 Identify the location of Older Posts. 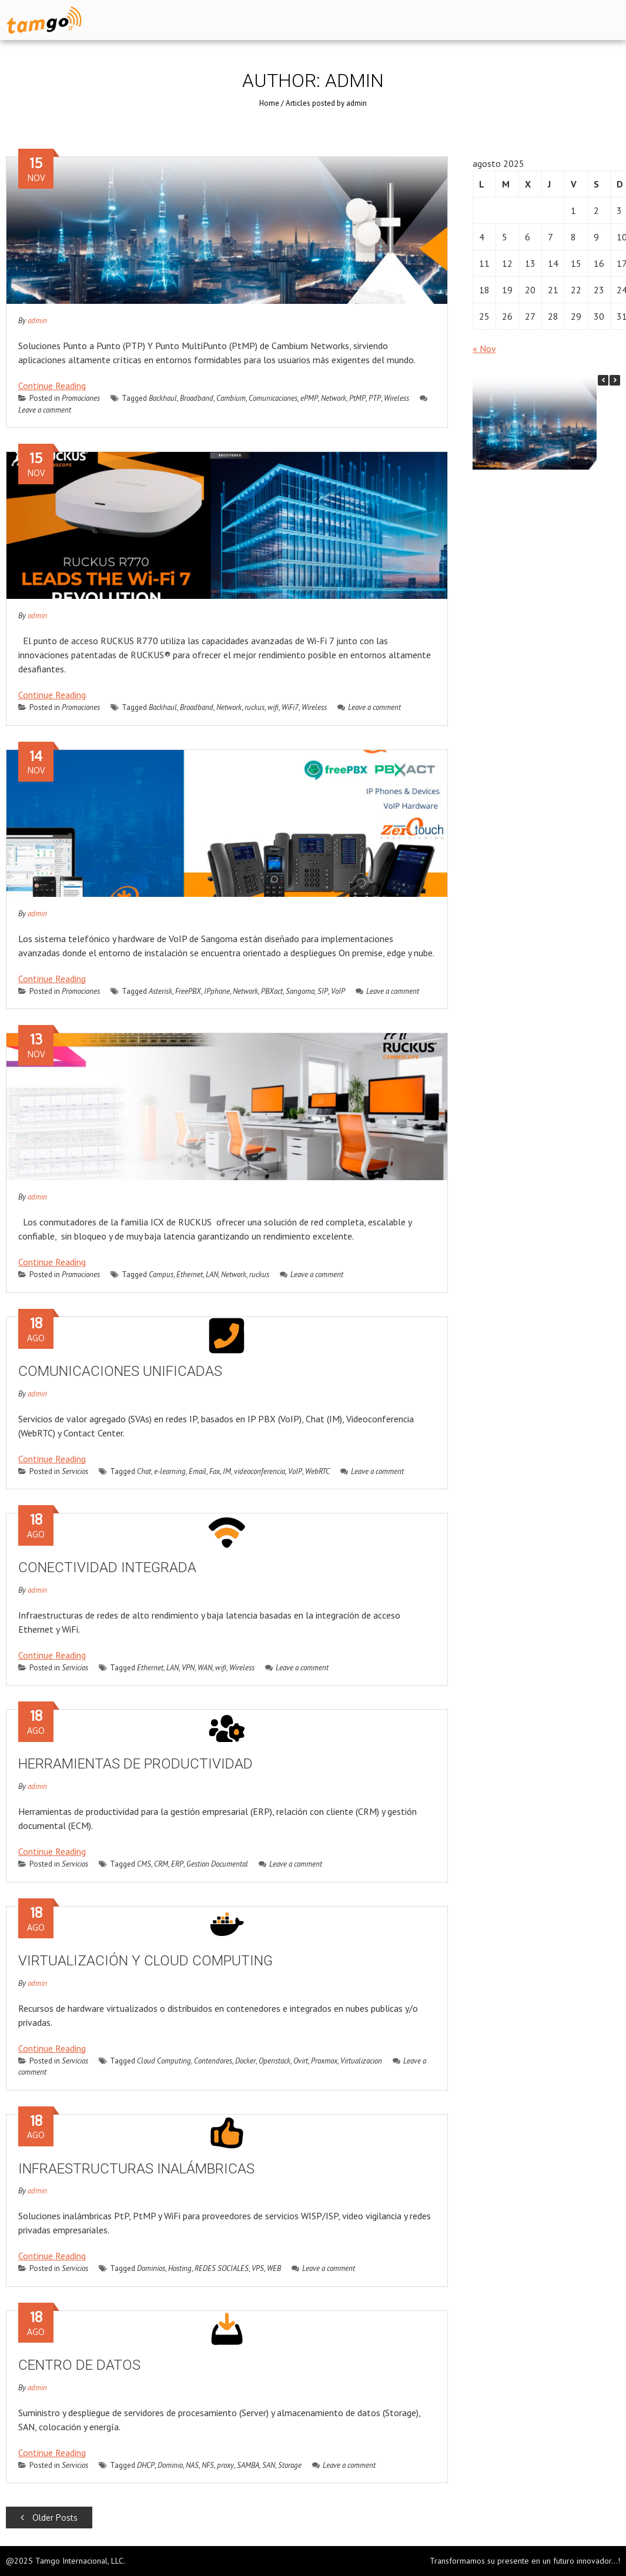
(49, 2518).